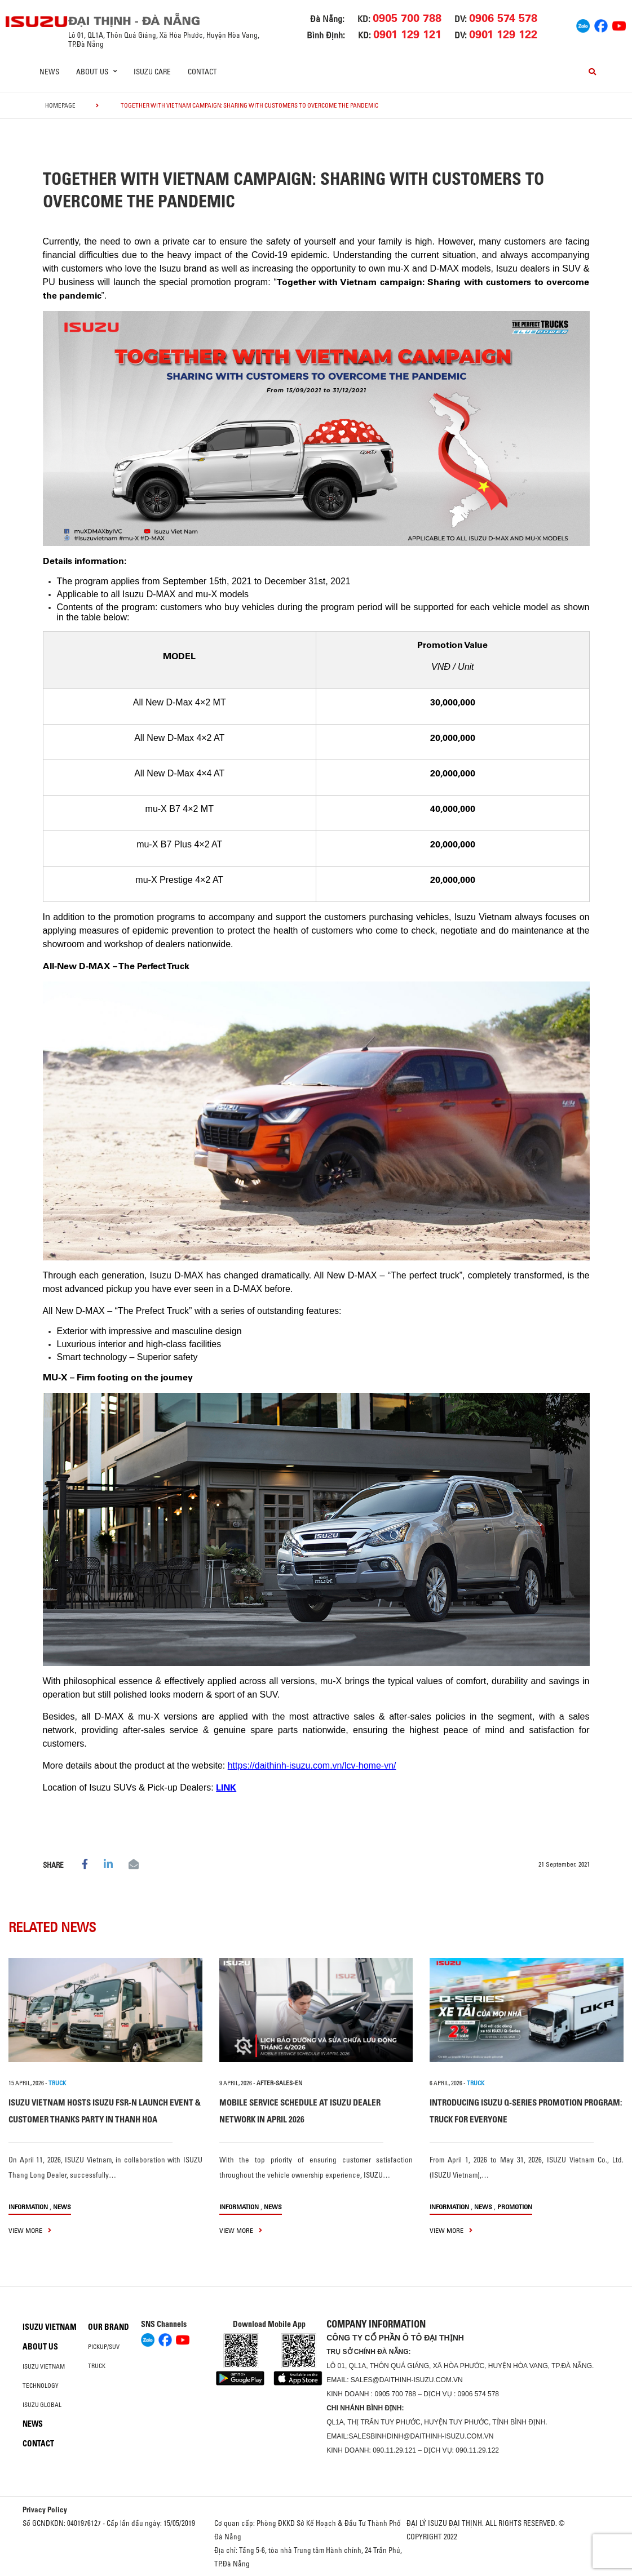 The image size is (632, 2576). I want to click on Privacy Policy, so click(45, 2509).